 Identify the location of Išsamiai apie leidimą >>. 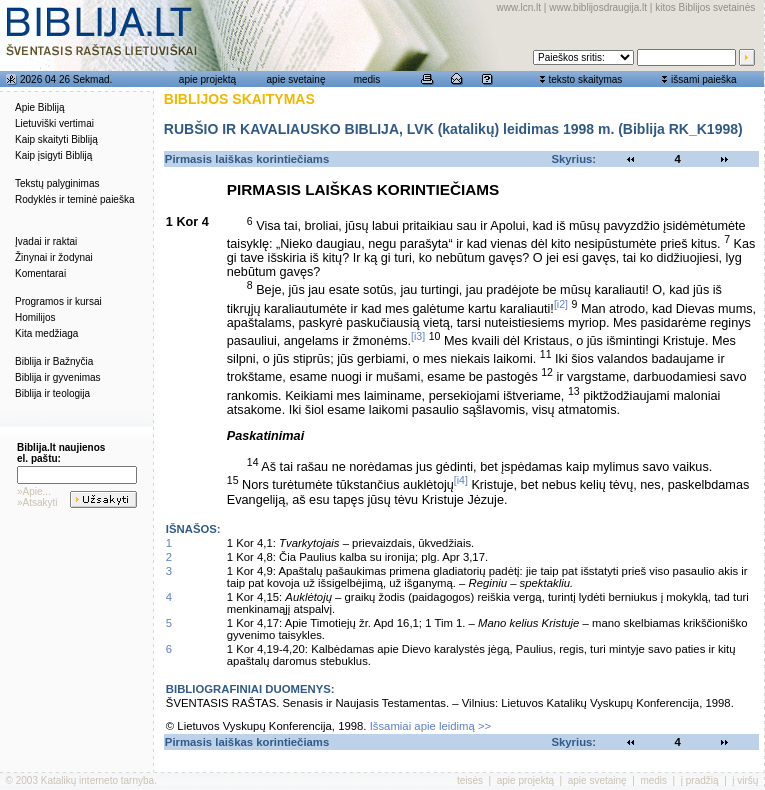
(431, 726).